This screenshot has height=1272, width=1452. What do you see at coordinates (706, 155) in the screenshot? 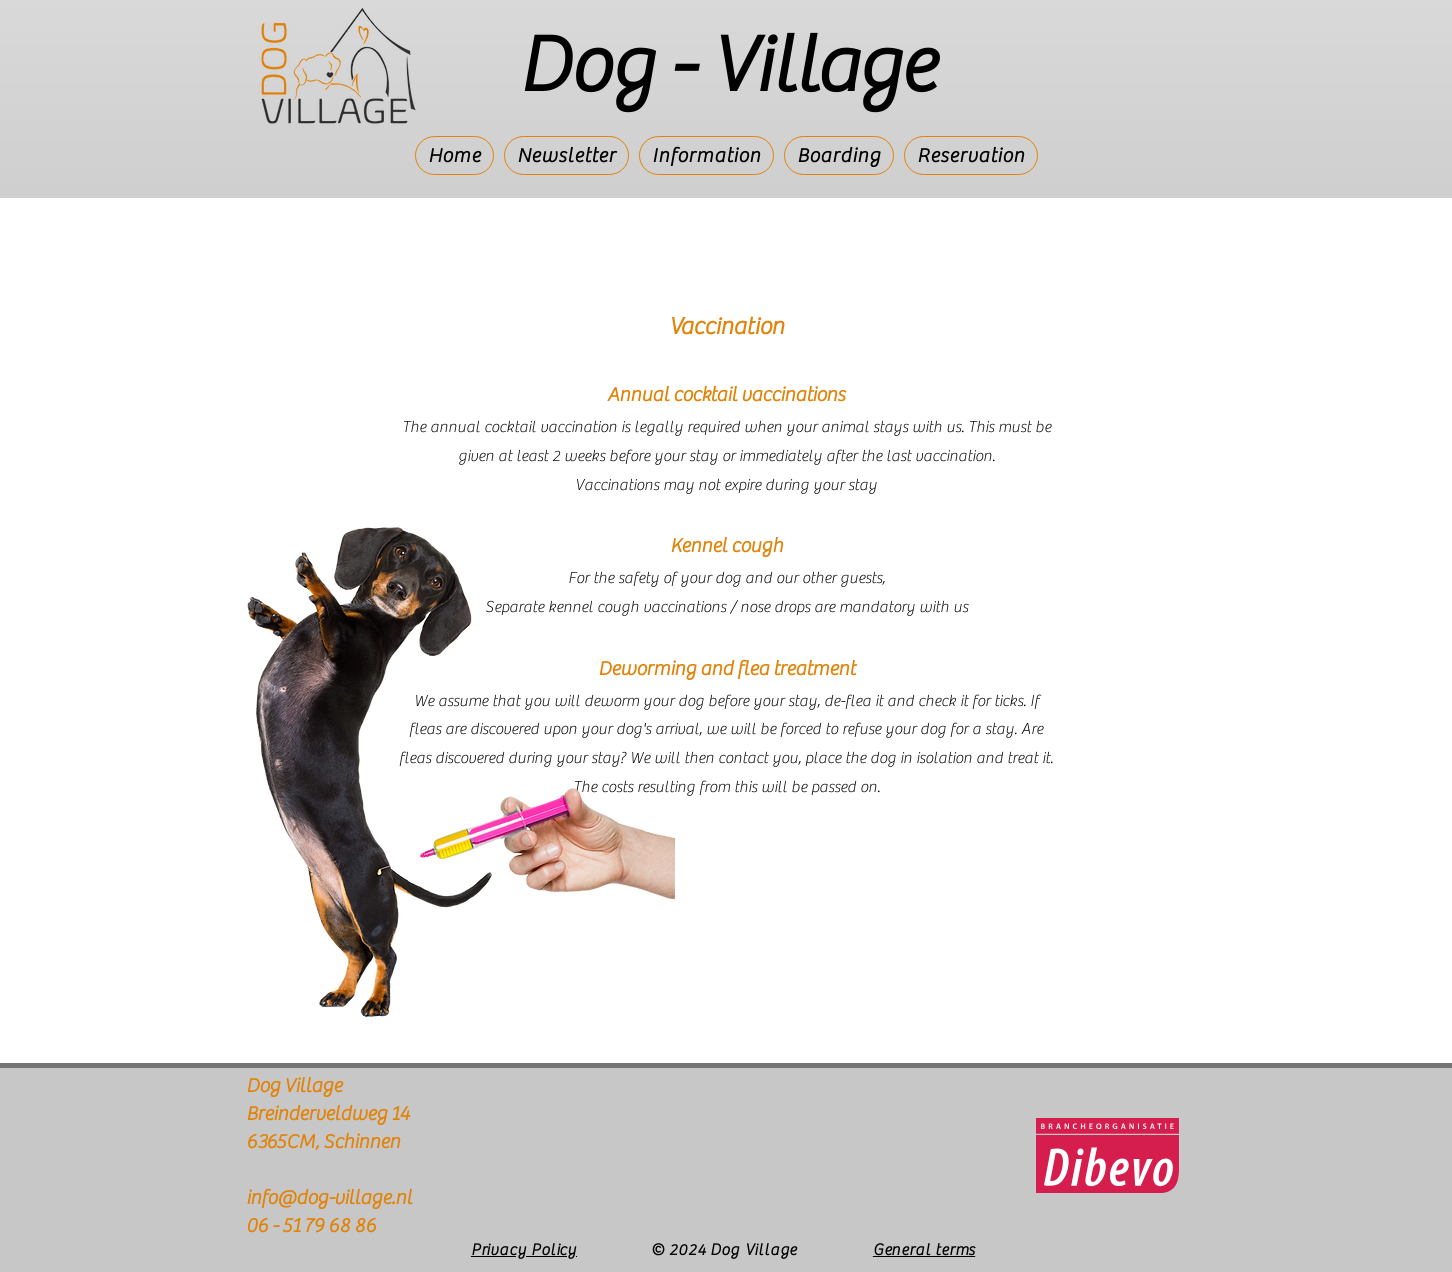
I see `[button]` at bounding box center [706, 155].